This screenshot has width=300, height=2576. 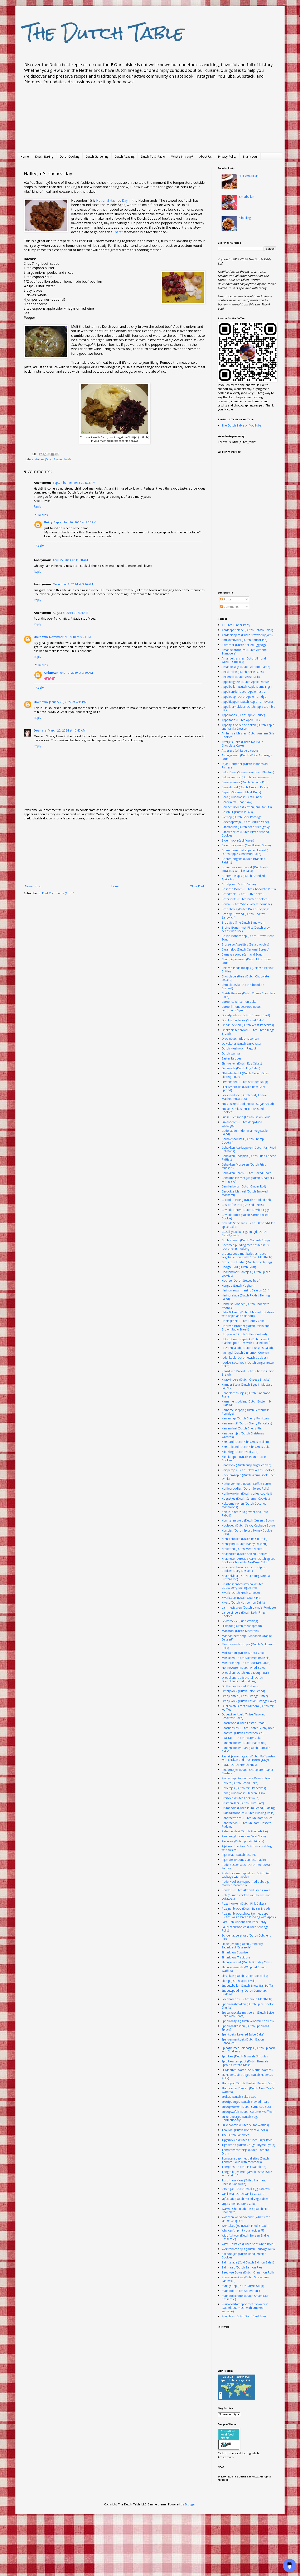 What do you see at coordinates (246, 667) in the screenshot?
I see `Amandelspijs (Dutch Almond Paste)` at bounding box center [246, 667].